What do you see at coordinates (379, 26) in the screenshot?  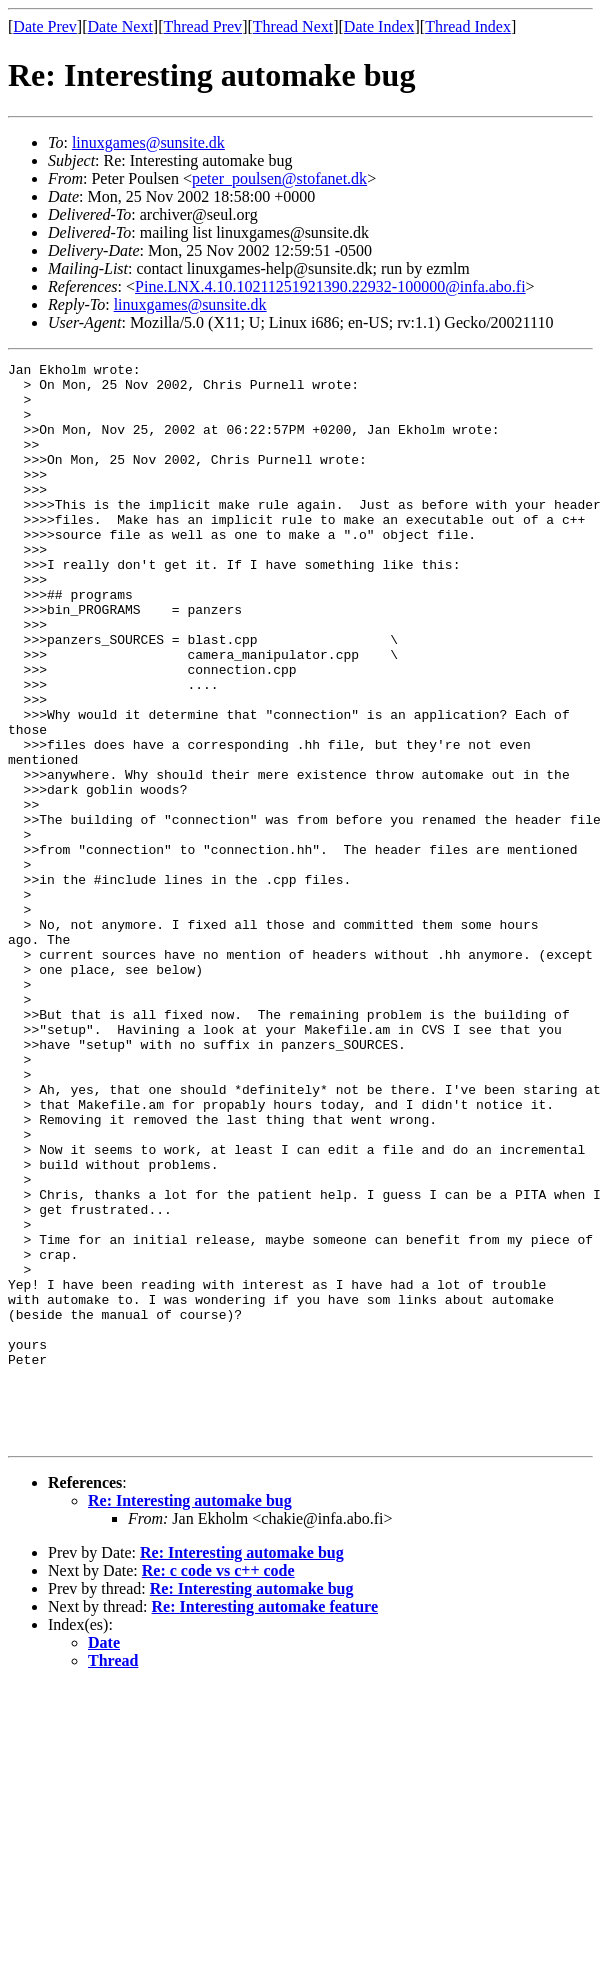 I see `Date Index` at bounding box center [379, 26].